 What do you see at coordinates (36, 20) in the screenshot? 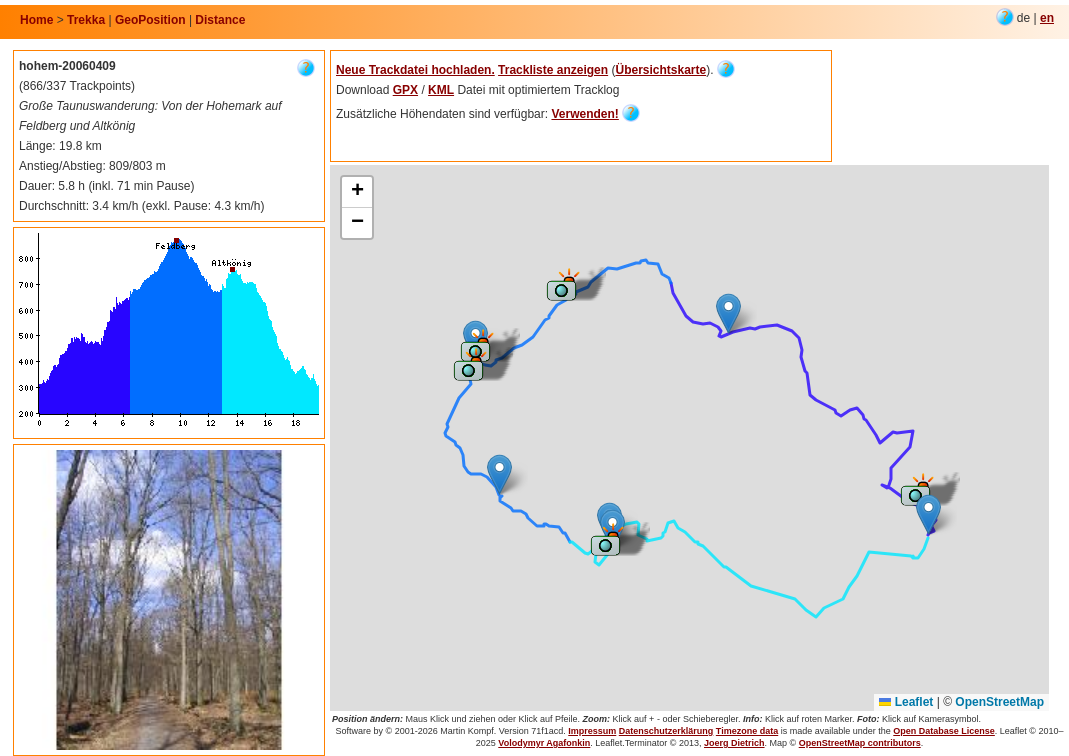
I see `Home` at bounding box center [36, 20].